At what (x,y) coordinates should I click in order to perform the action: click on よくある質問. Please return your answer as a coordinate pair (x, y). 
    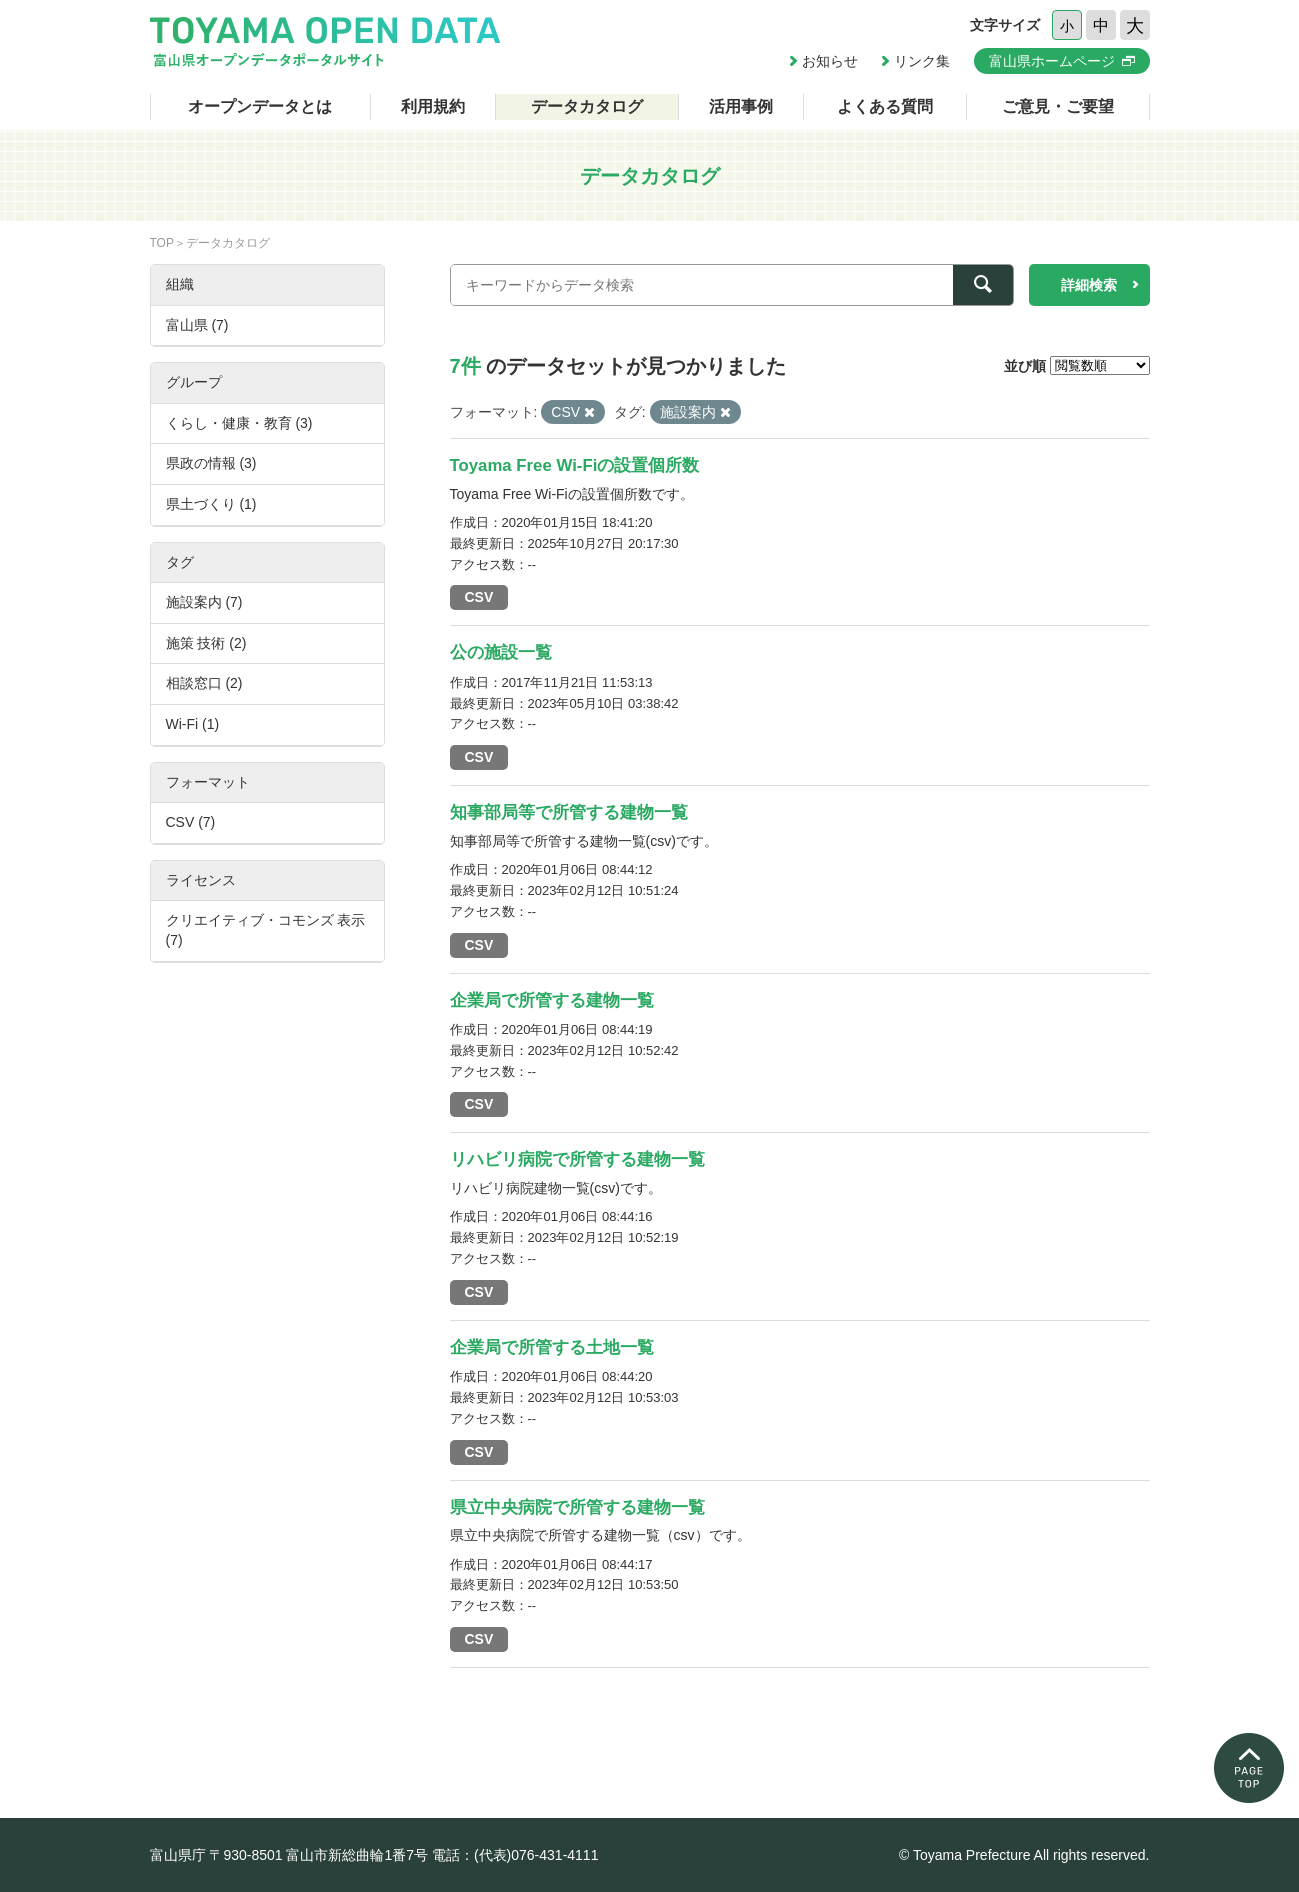
    Looking at the image, I should click on (885, 106).